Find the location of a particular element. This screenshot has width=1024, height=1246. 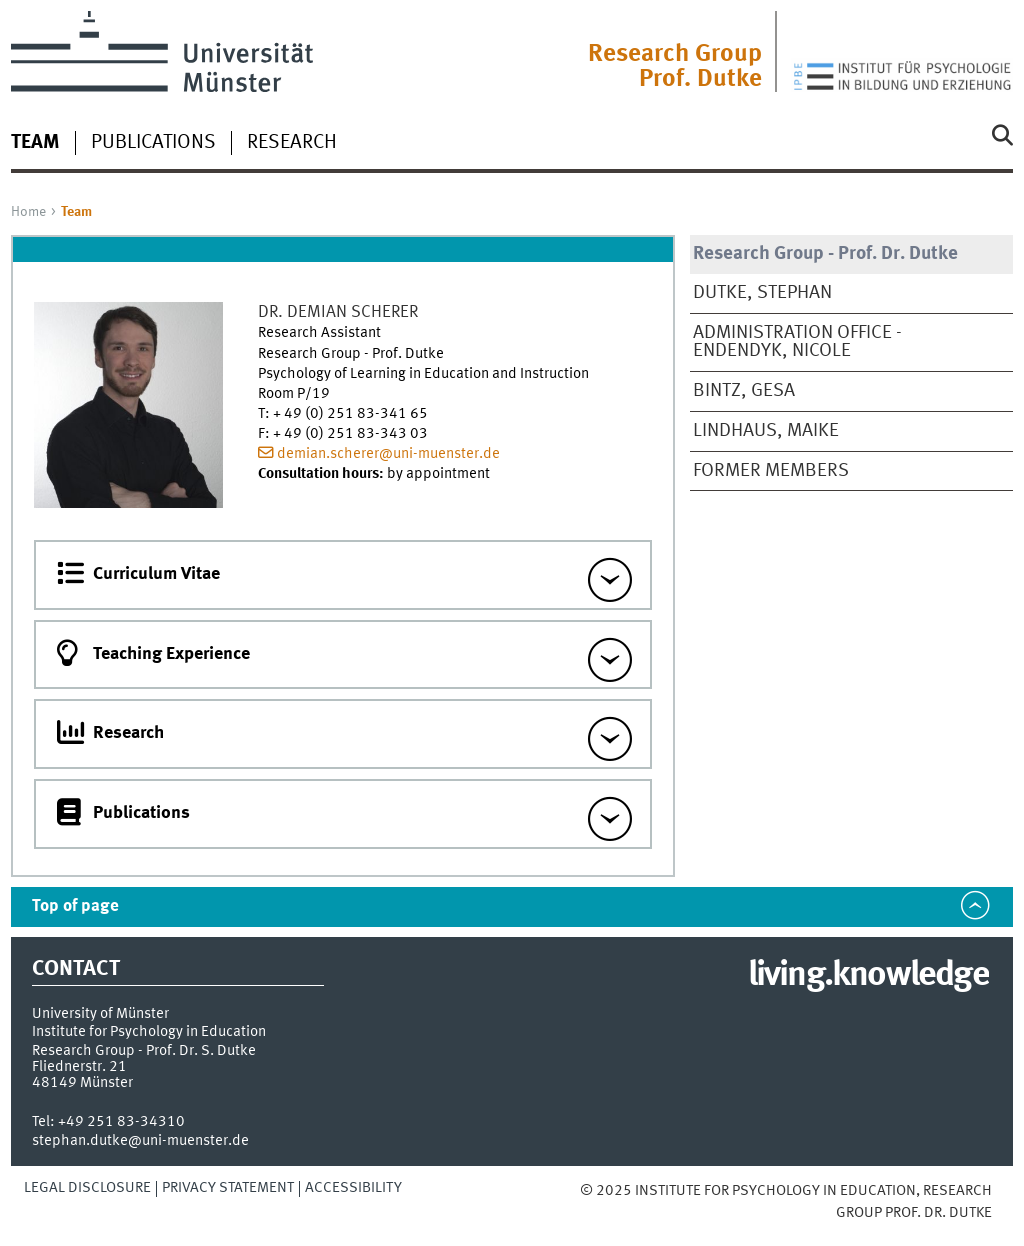

Dutke, Stephan is located at coordinates (762, 293).